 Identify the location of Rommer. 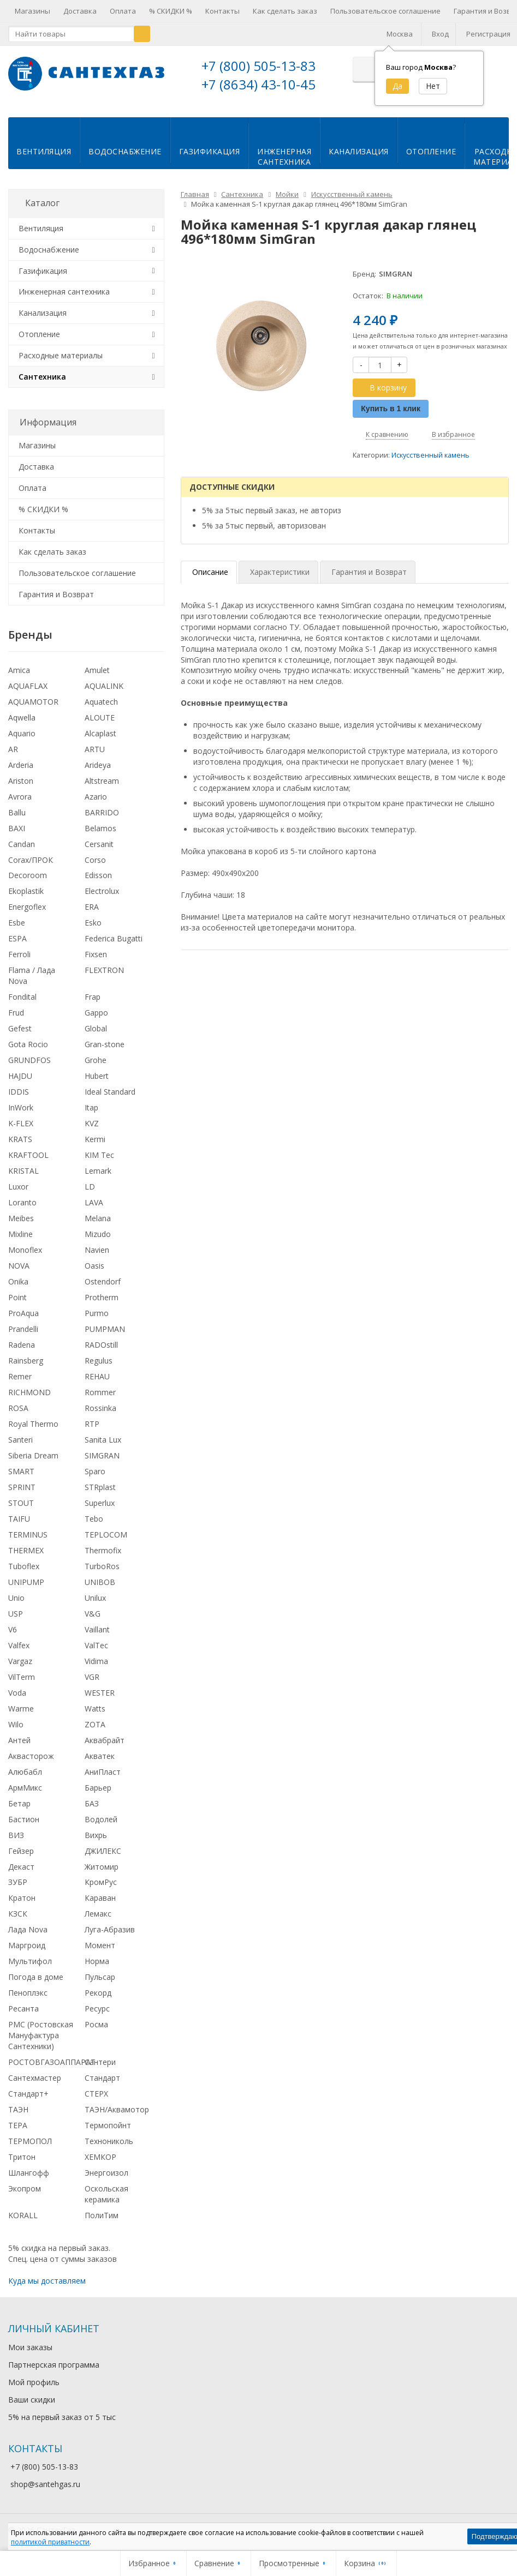
(100, 1391).